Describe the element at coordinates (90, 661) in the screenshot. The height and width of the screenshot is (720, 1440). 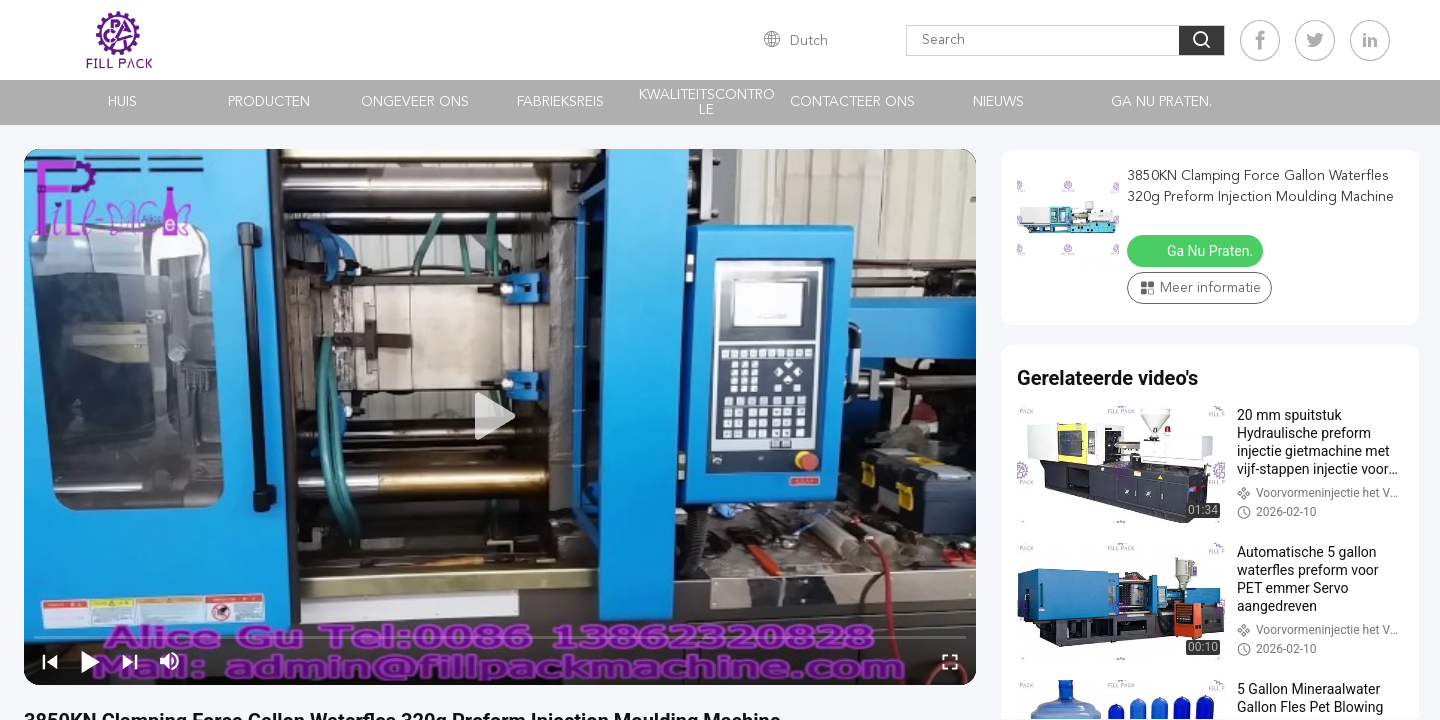
I see `[play/pause]` at that location.